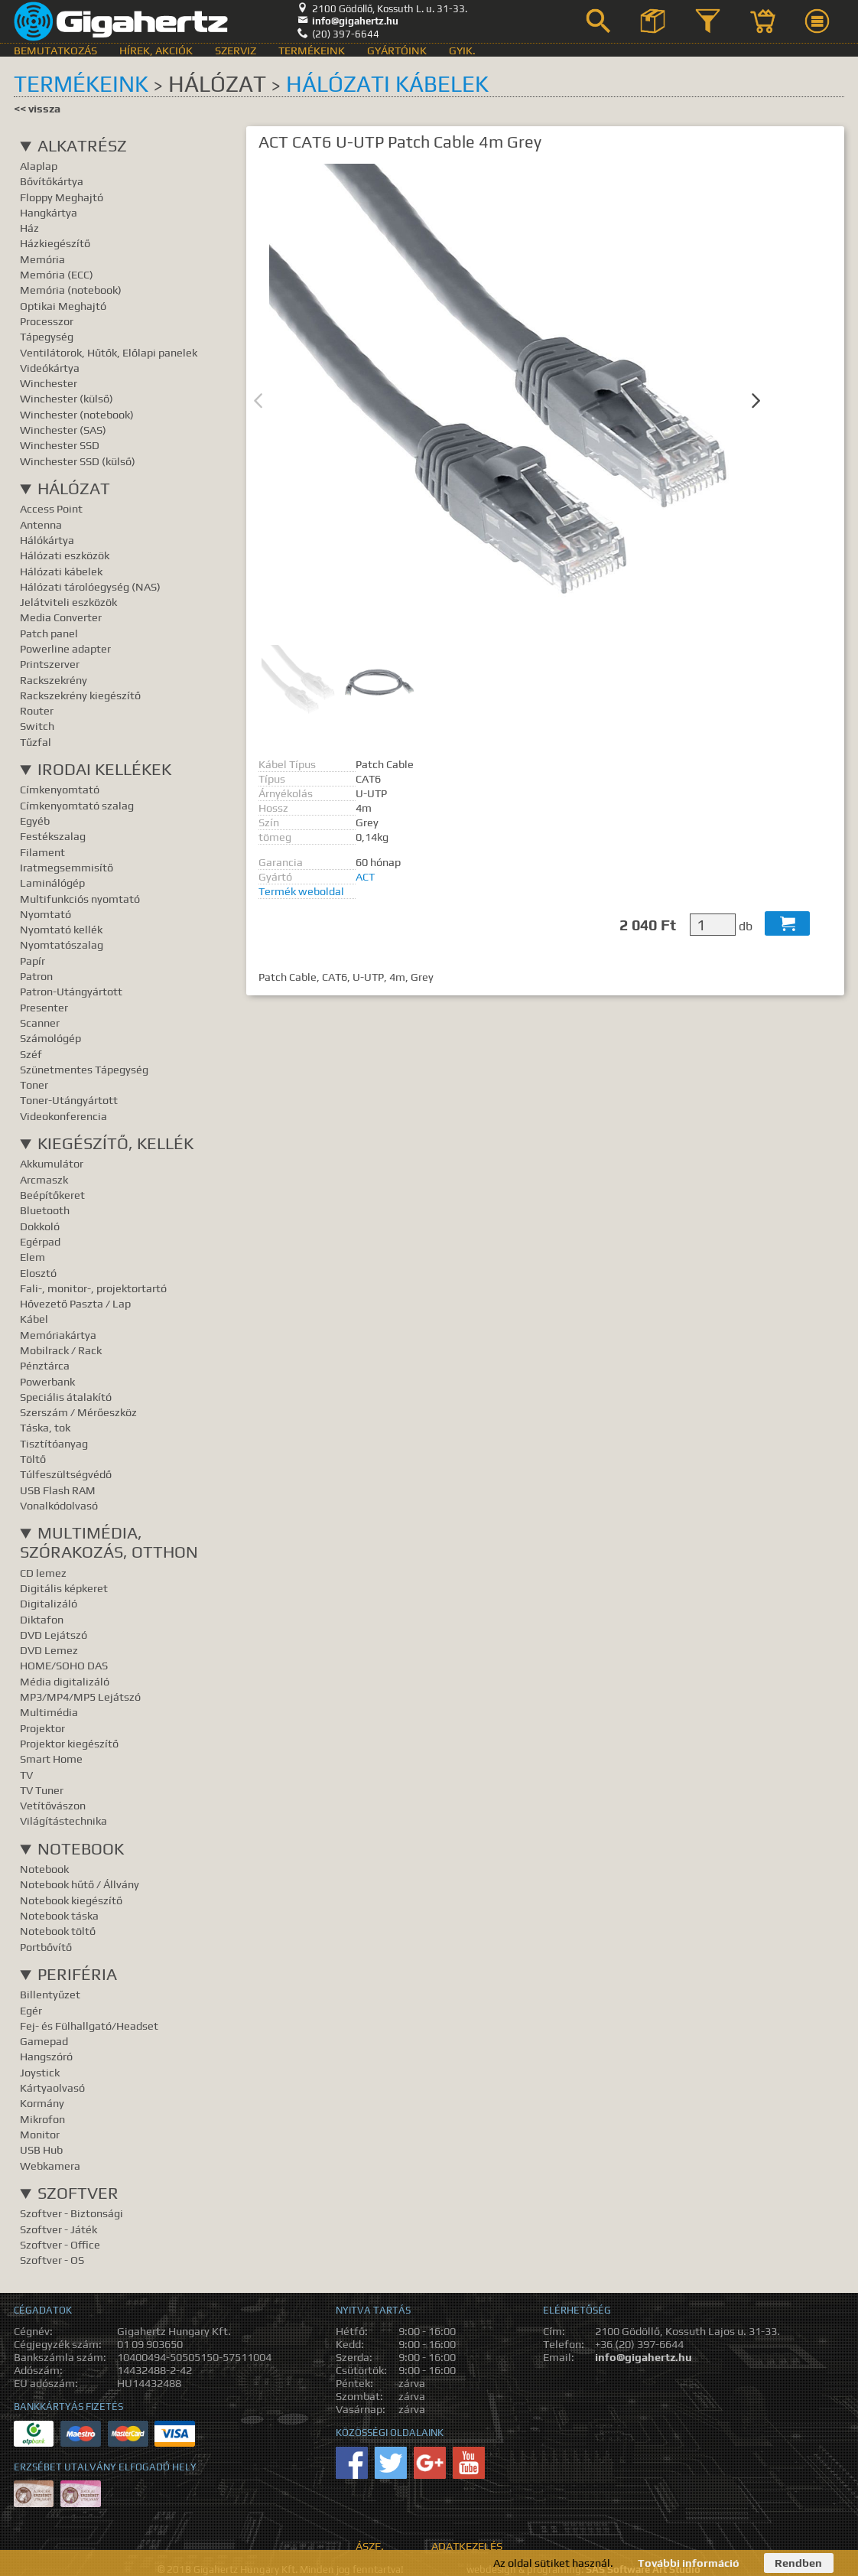 The image size is (858, 2576). What do you see at coordinates (63, 305) in the screenshot?
I see `Optikai Meghajtó` at bounding box center [63, 305].